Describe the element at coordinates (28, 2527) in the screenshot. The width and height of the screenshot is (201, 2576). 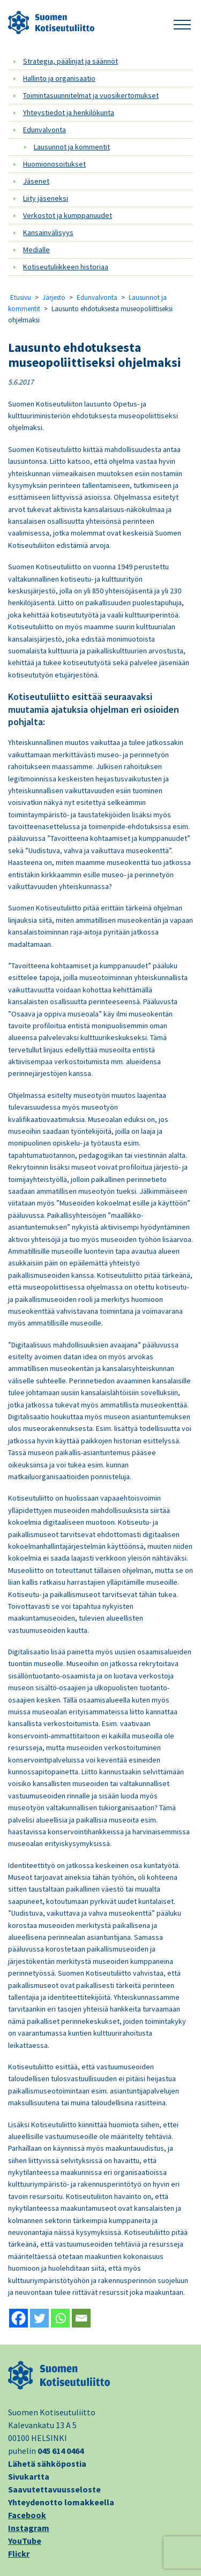
I see `Instagram` at that location.